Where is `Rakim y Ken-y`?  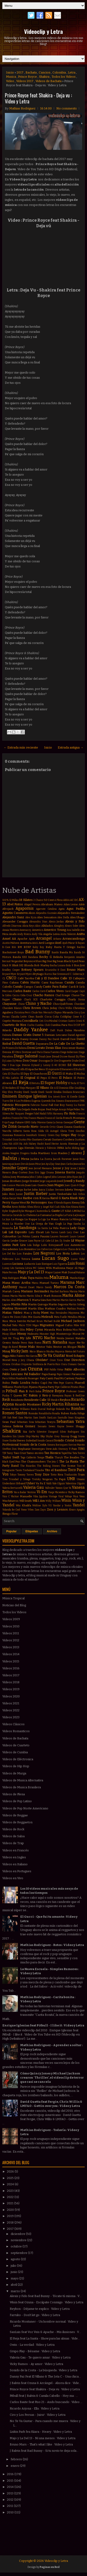 Rakim y Ken-y is located at coordinates (40, 1395).